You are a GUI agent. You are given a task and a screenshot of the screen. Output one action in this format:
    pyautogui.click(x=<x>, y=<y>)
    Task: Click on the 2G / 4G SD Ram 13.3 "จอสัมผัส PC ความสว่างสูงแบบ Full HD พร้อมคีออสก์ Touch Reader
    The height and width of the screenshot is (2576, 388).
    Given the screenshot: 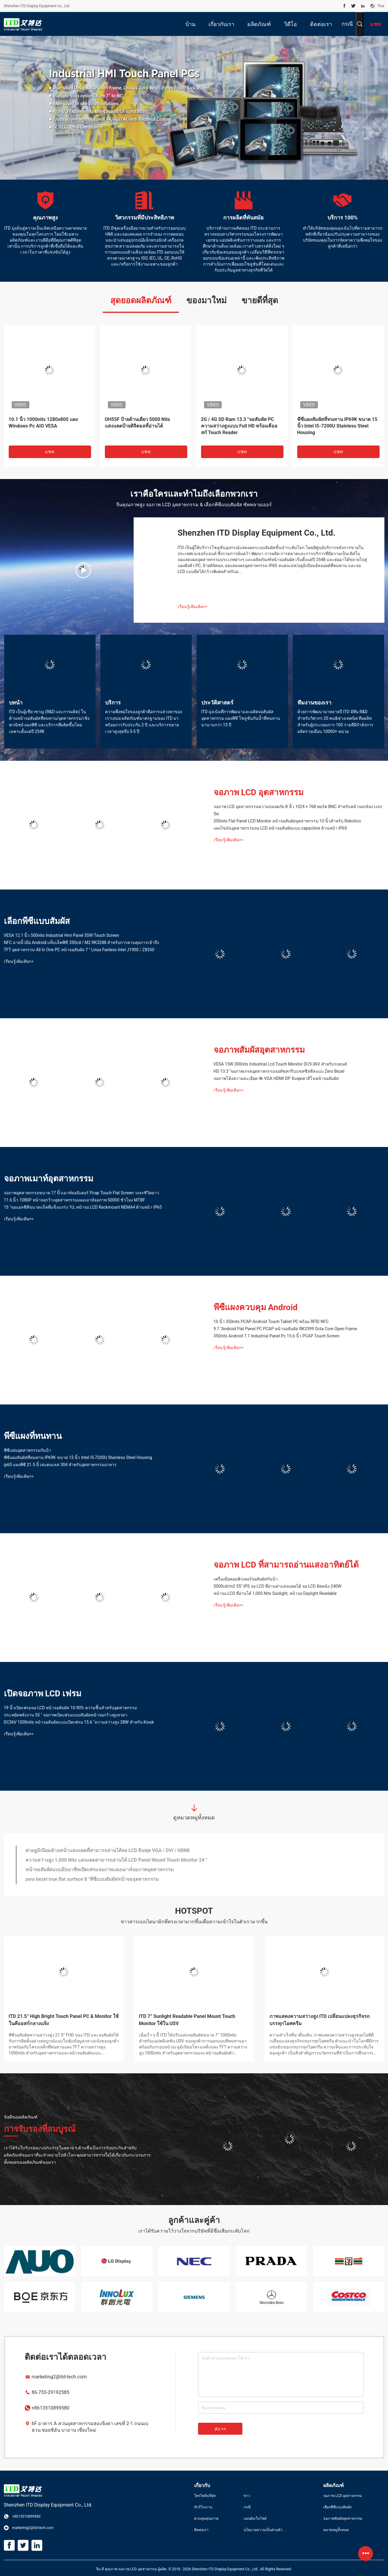 What is the action you would take?
    pyautogui.click(x=239, y=425)
    